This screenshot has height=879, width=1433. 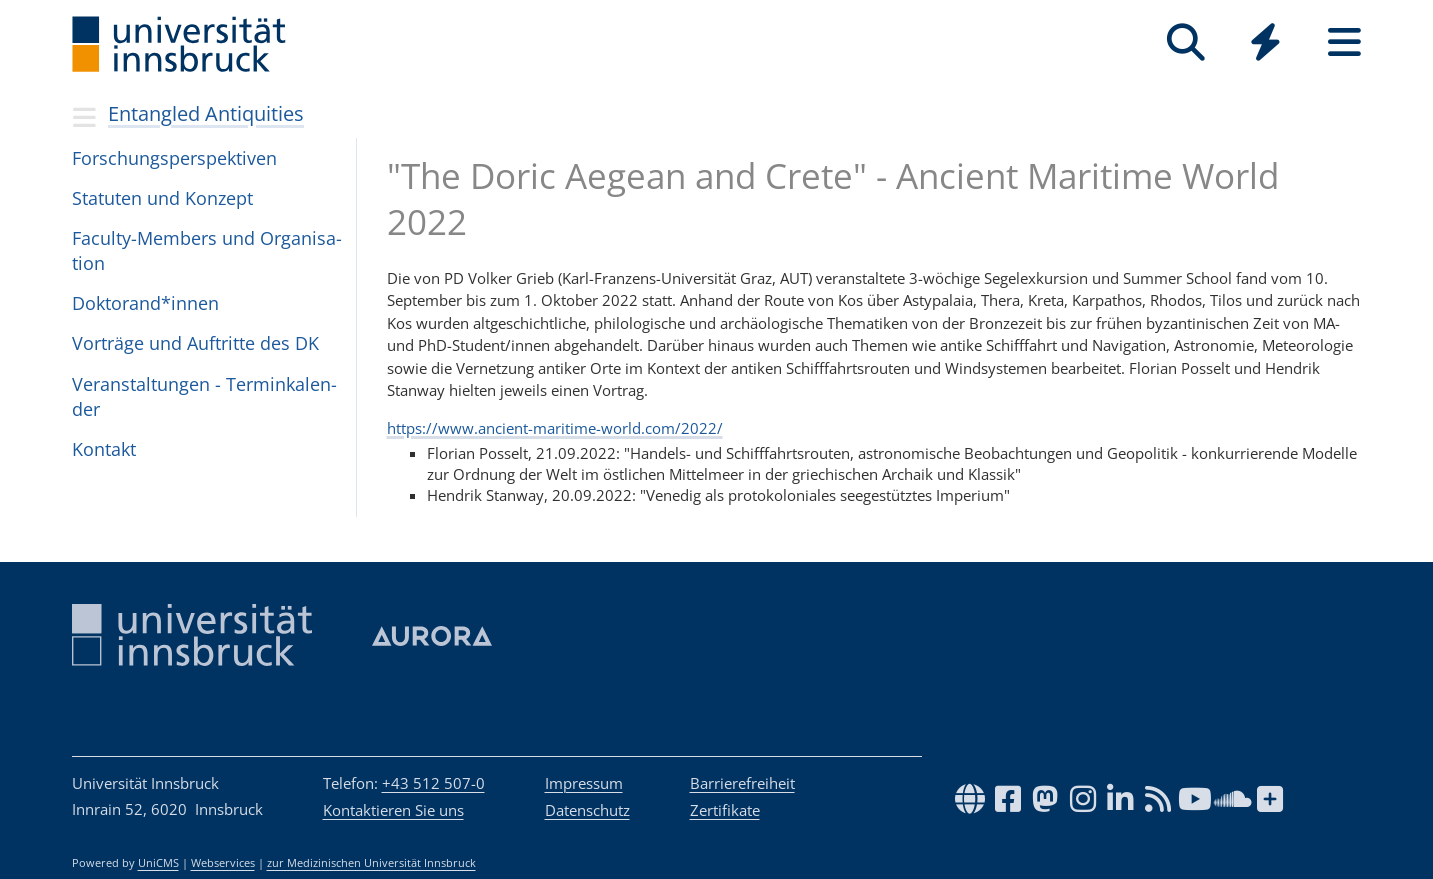 I want to click on For­schungs­per­spek­ti­ven, so click(x=174, y=158).